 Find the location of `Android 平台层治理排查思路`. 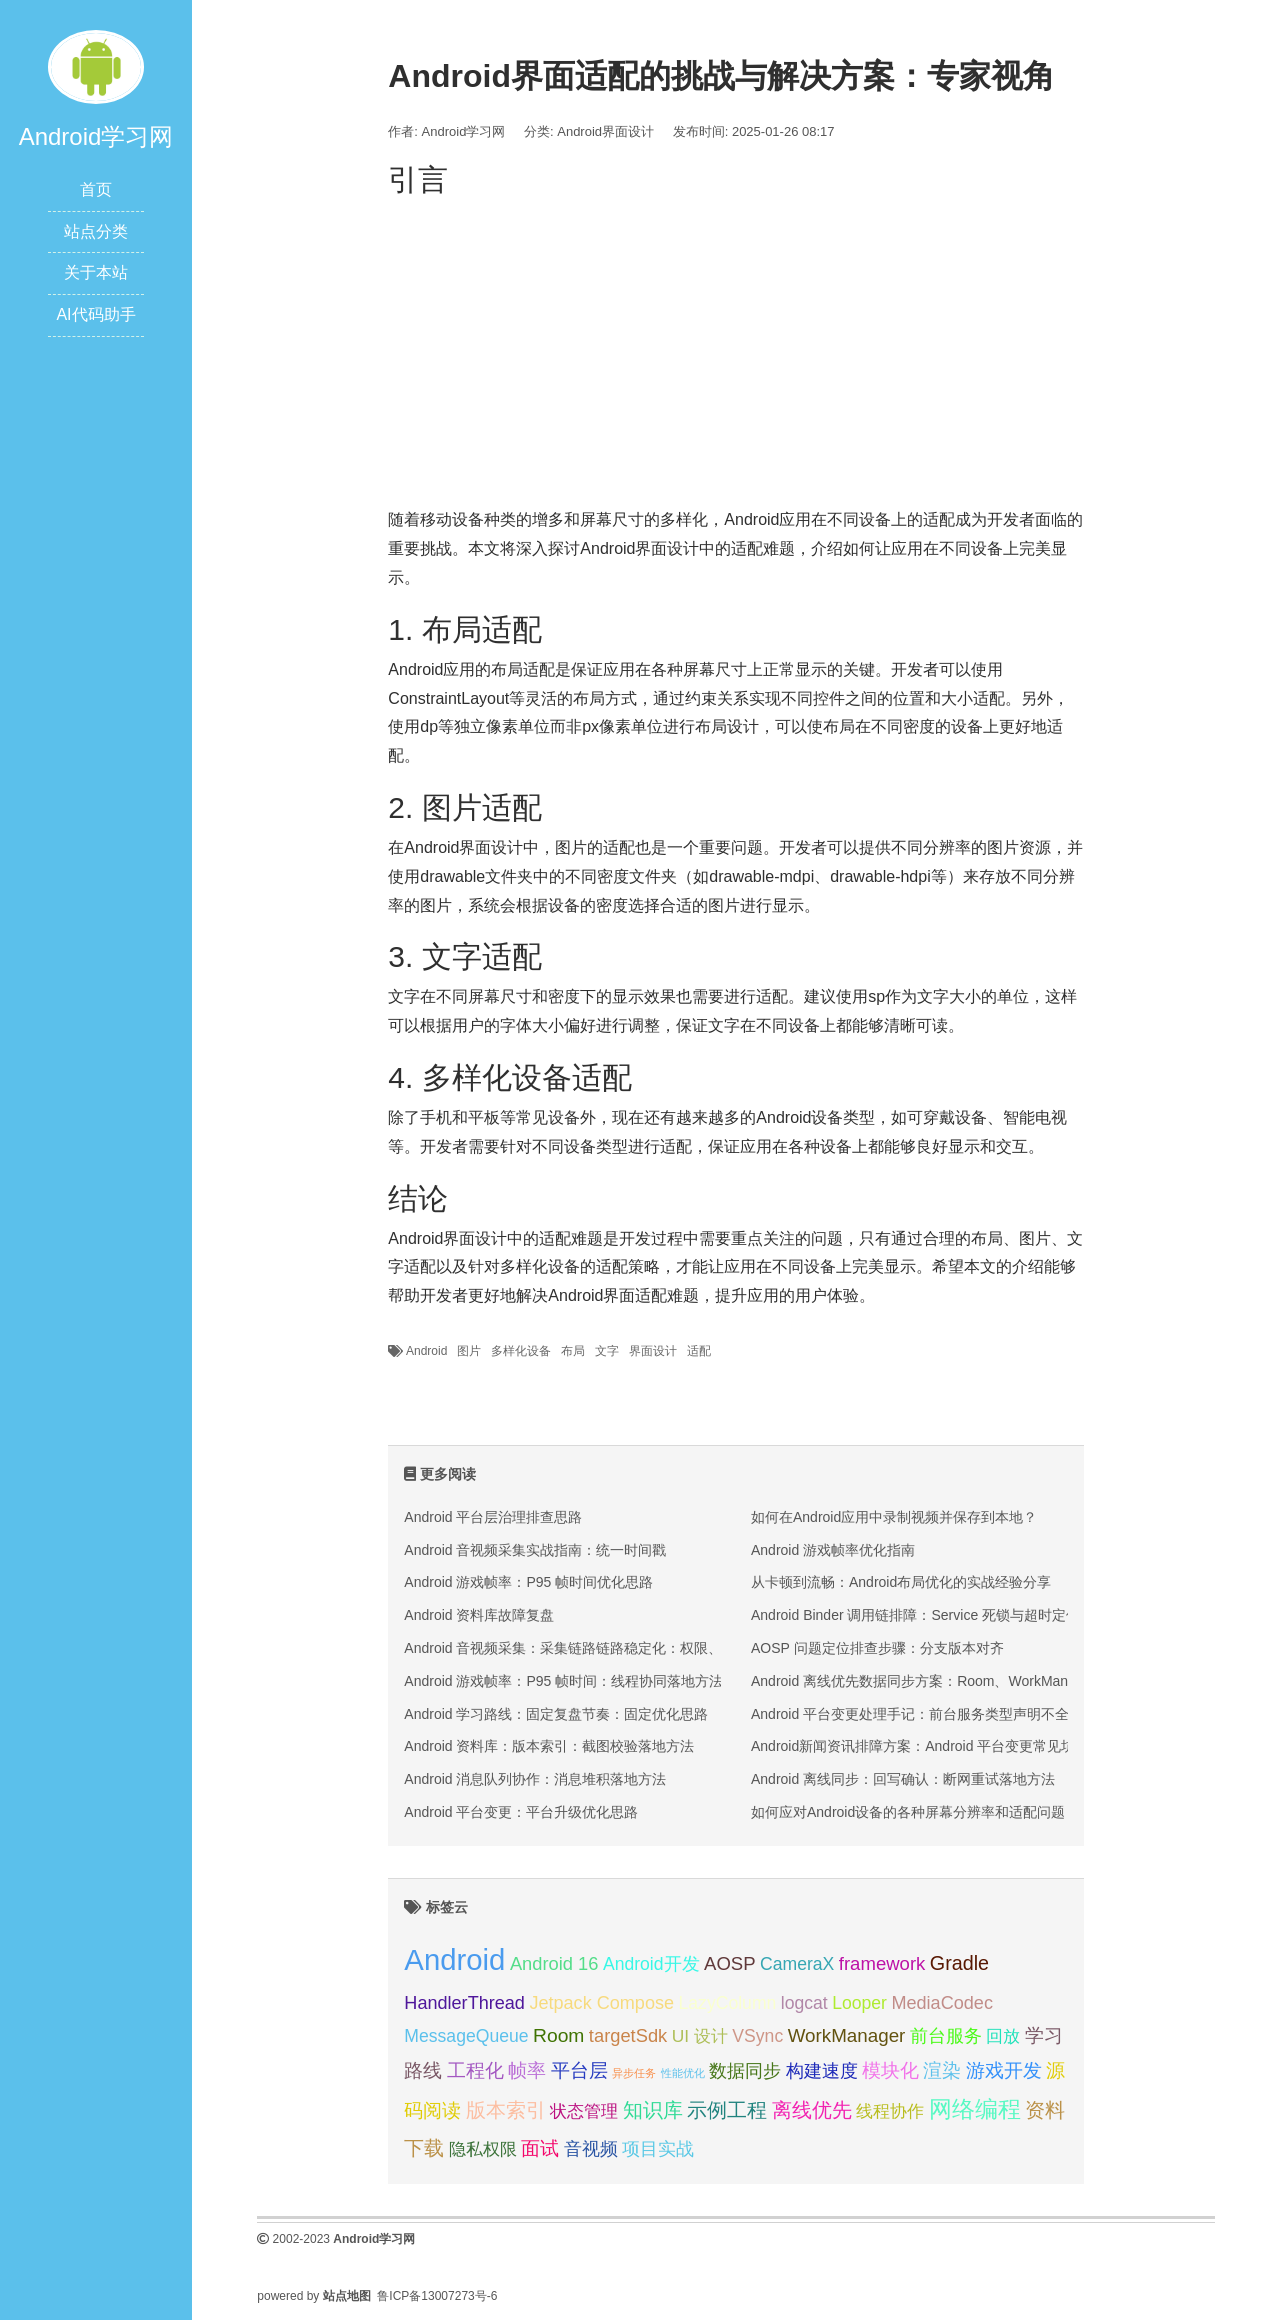

Android 平台层治理排查思路 is located at coordinates (493, 1517).